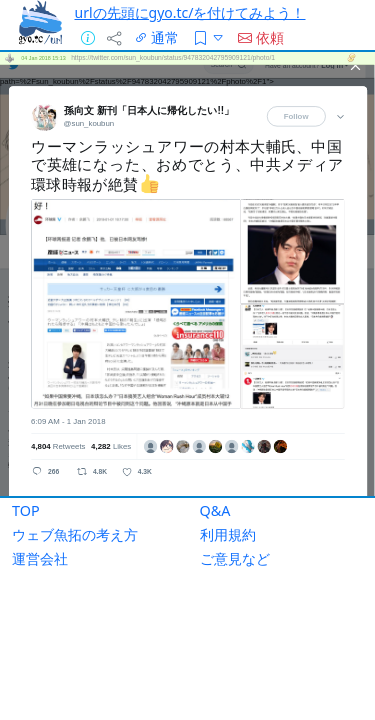 Image resolution: width=375 pixels, height=720 pixels. Describe the element at coordinates (40, 523) in the screenshot. I see `運営会社` at that location.